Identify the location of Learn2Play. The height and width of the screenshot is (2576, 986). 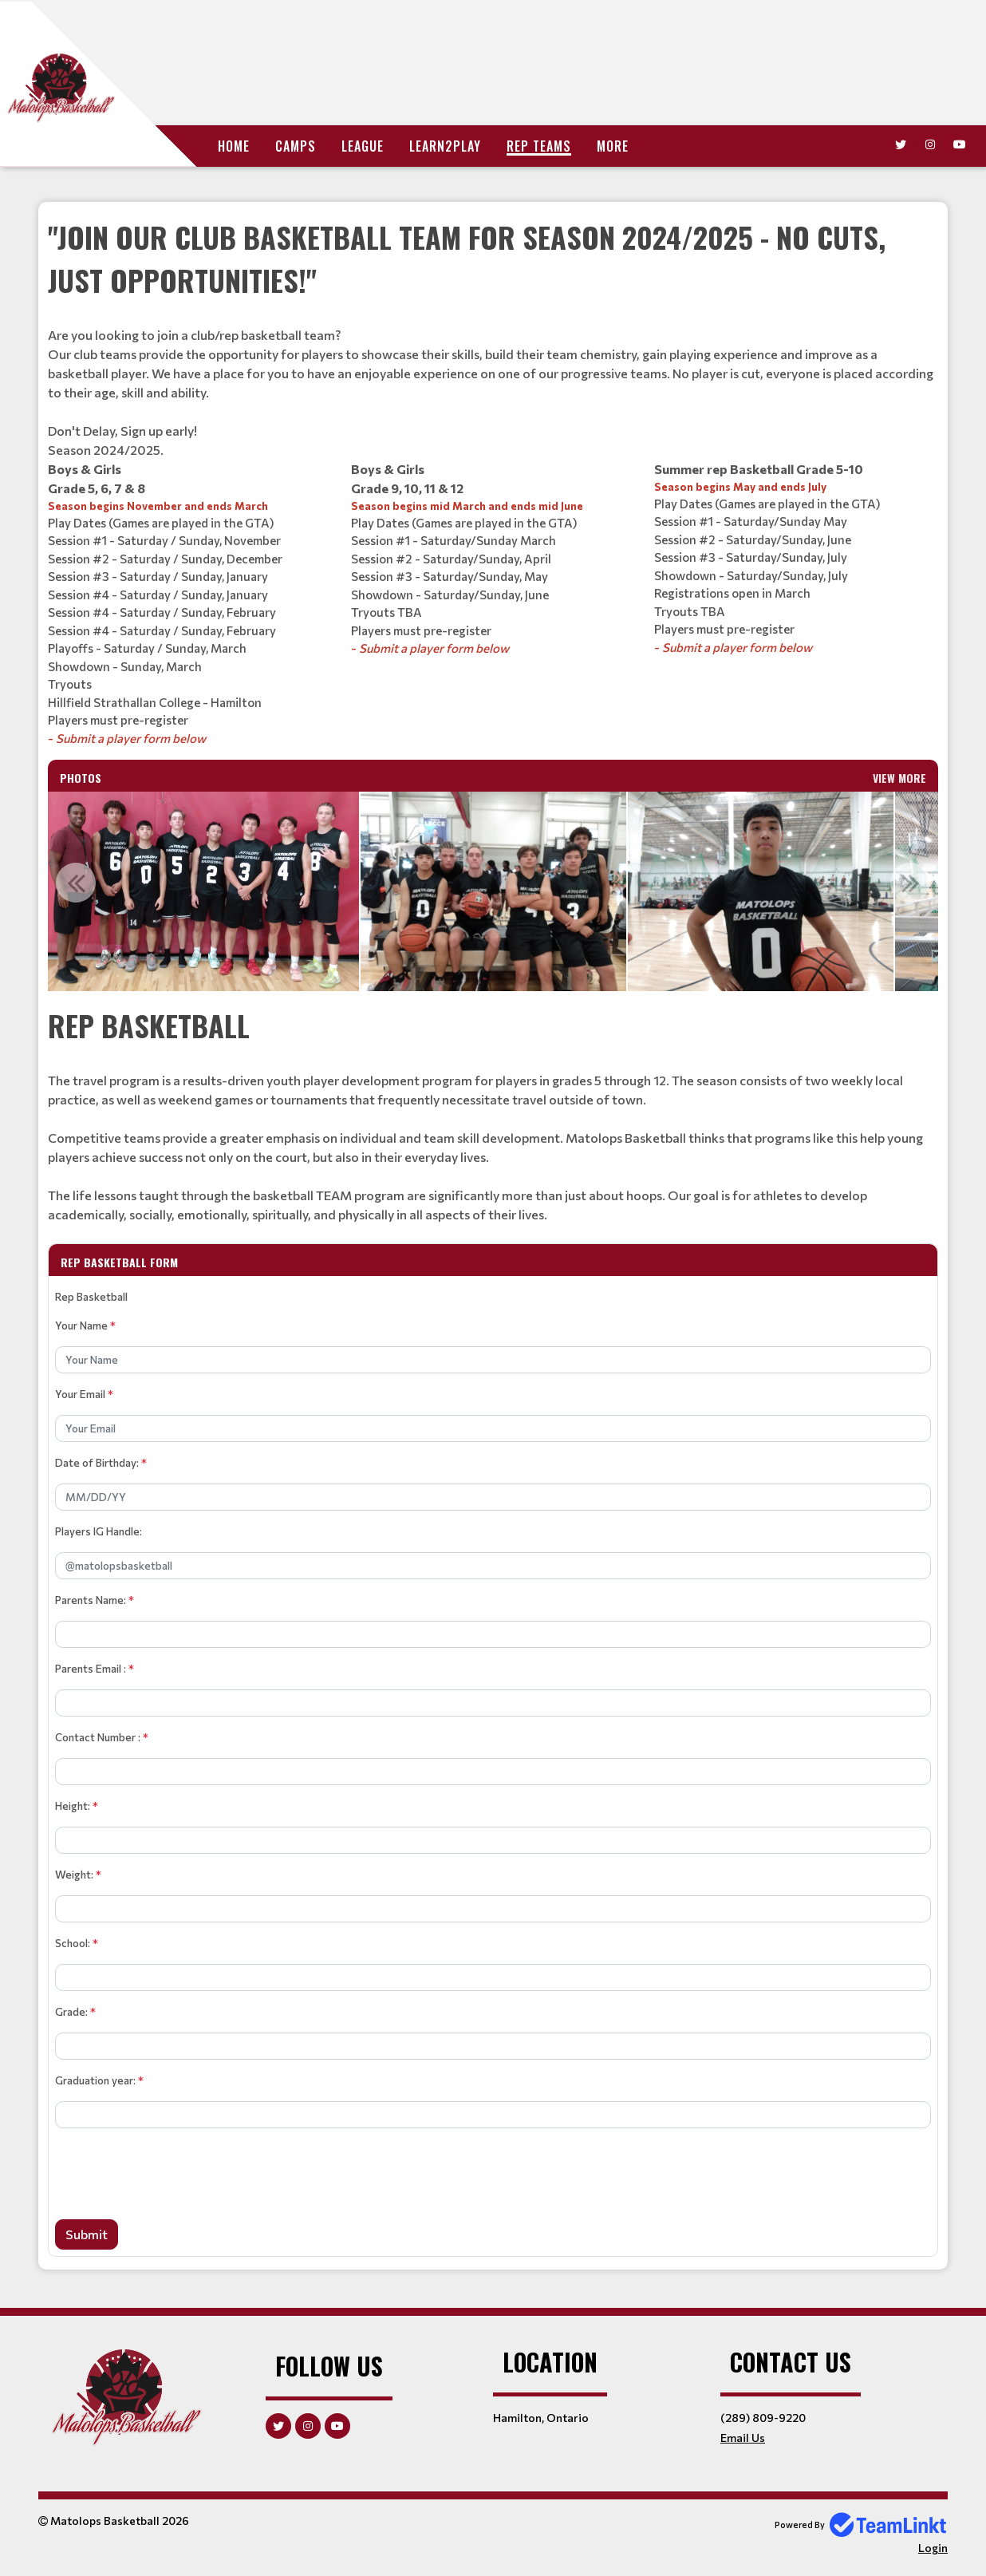
(445, 146).